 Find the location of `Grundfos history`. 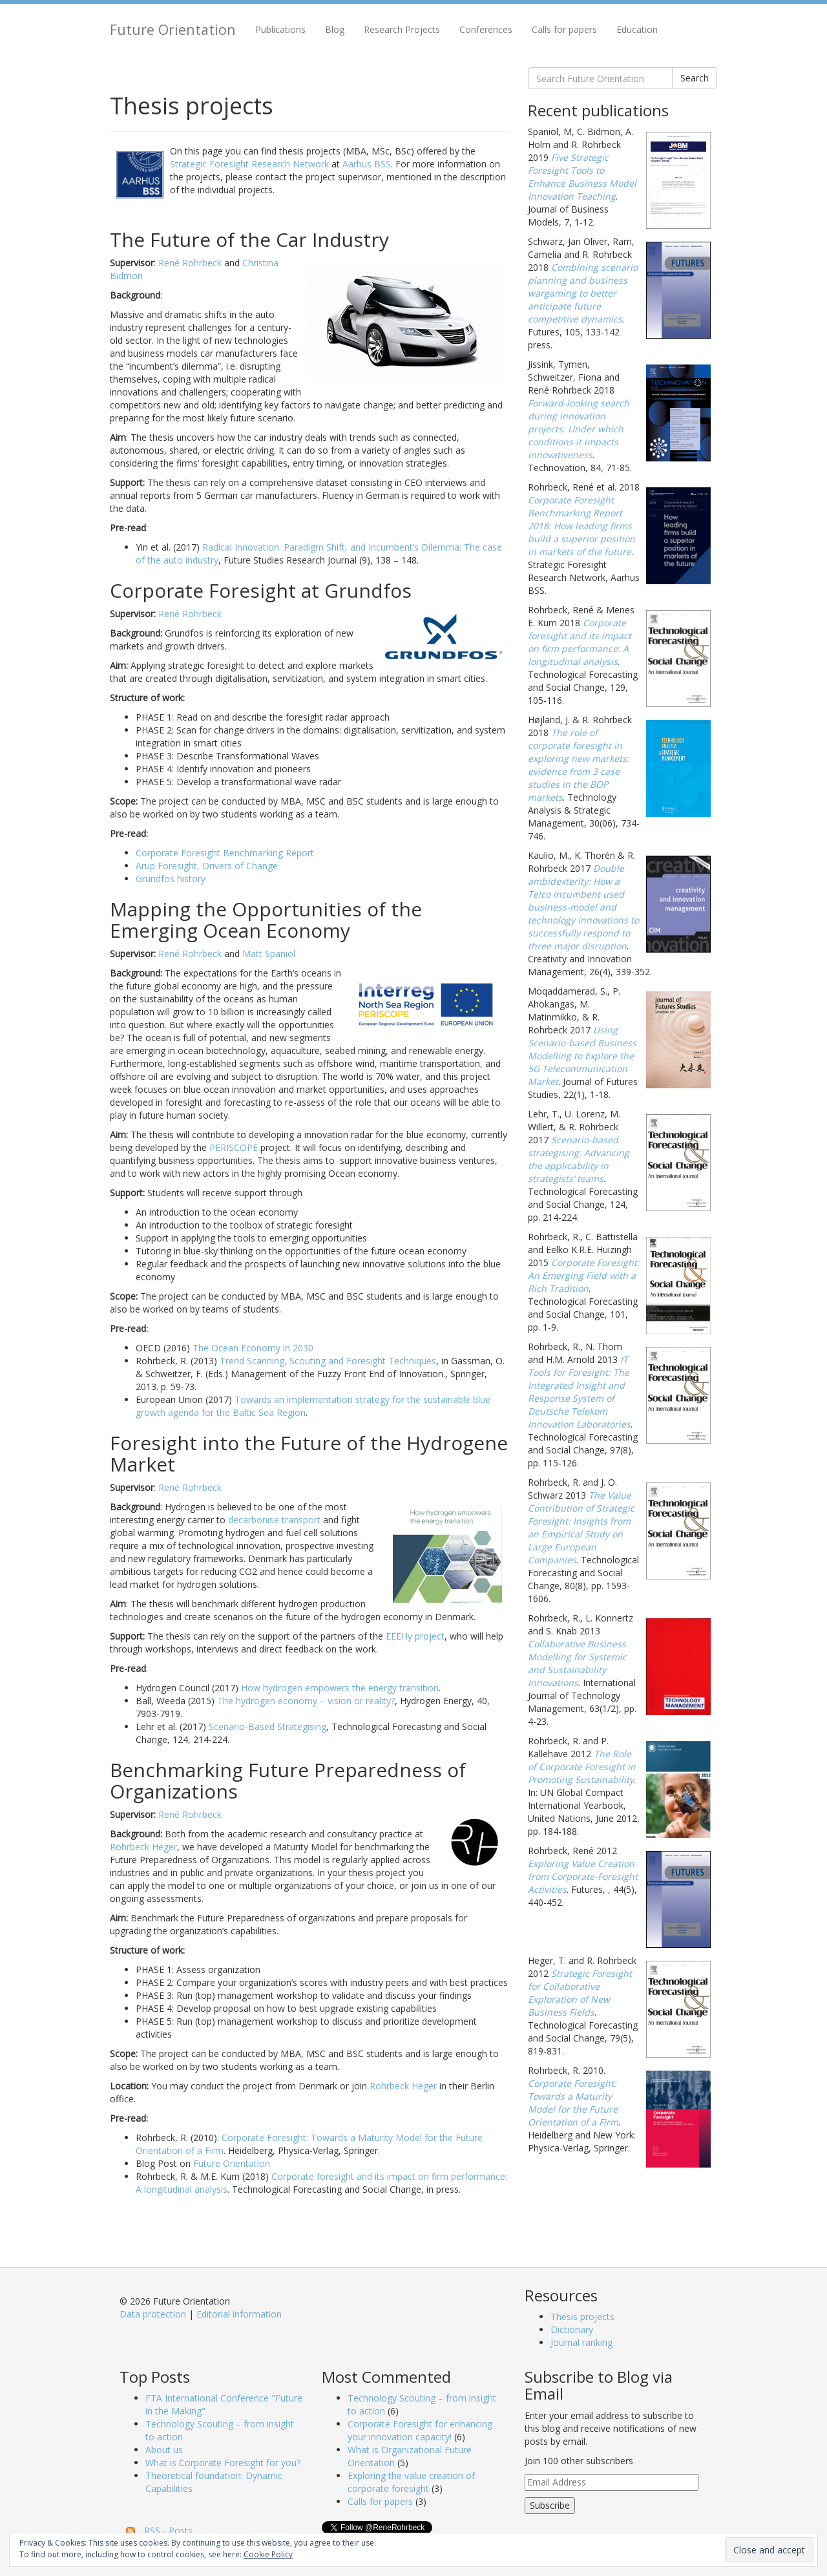

Grundfos history is located at coordinates (170, 878).